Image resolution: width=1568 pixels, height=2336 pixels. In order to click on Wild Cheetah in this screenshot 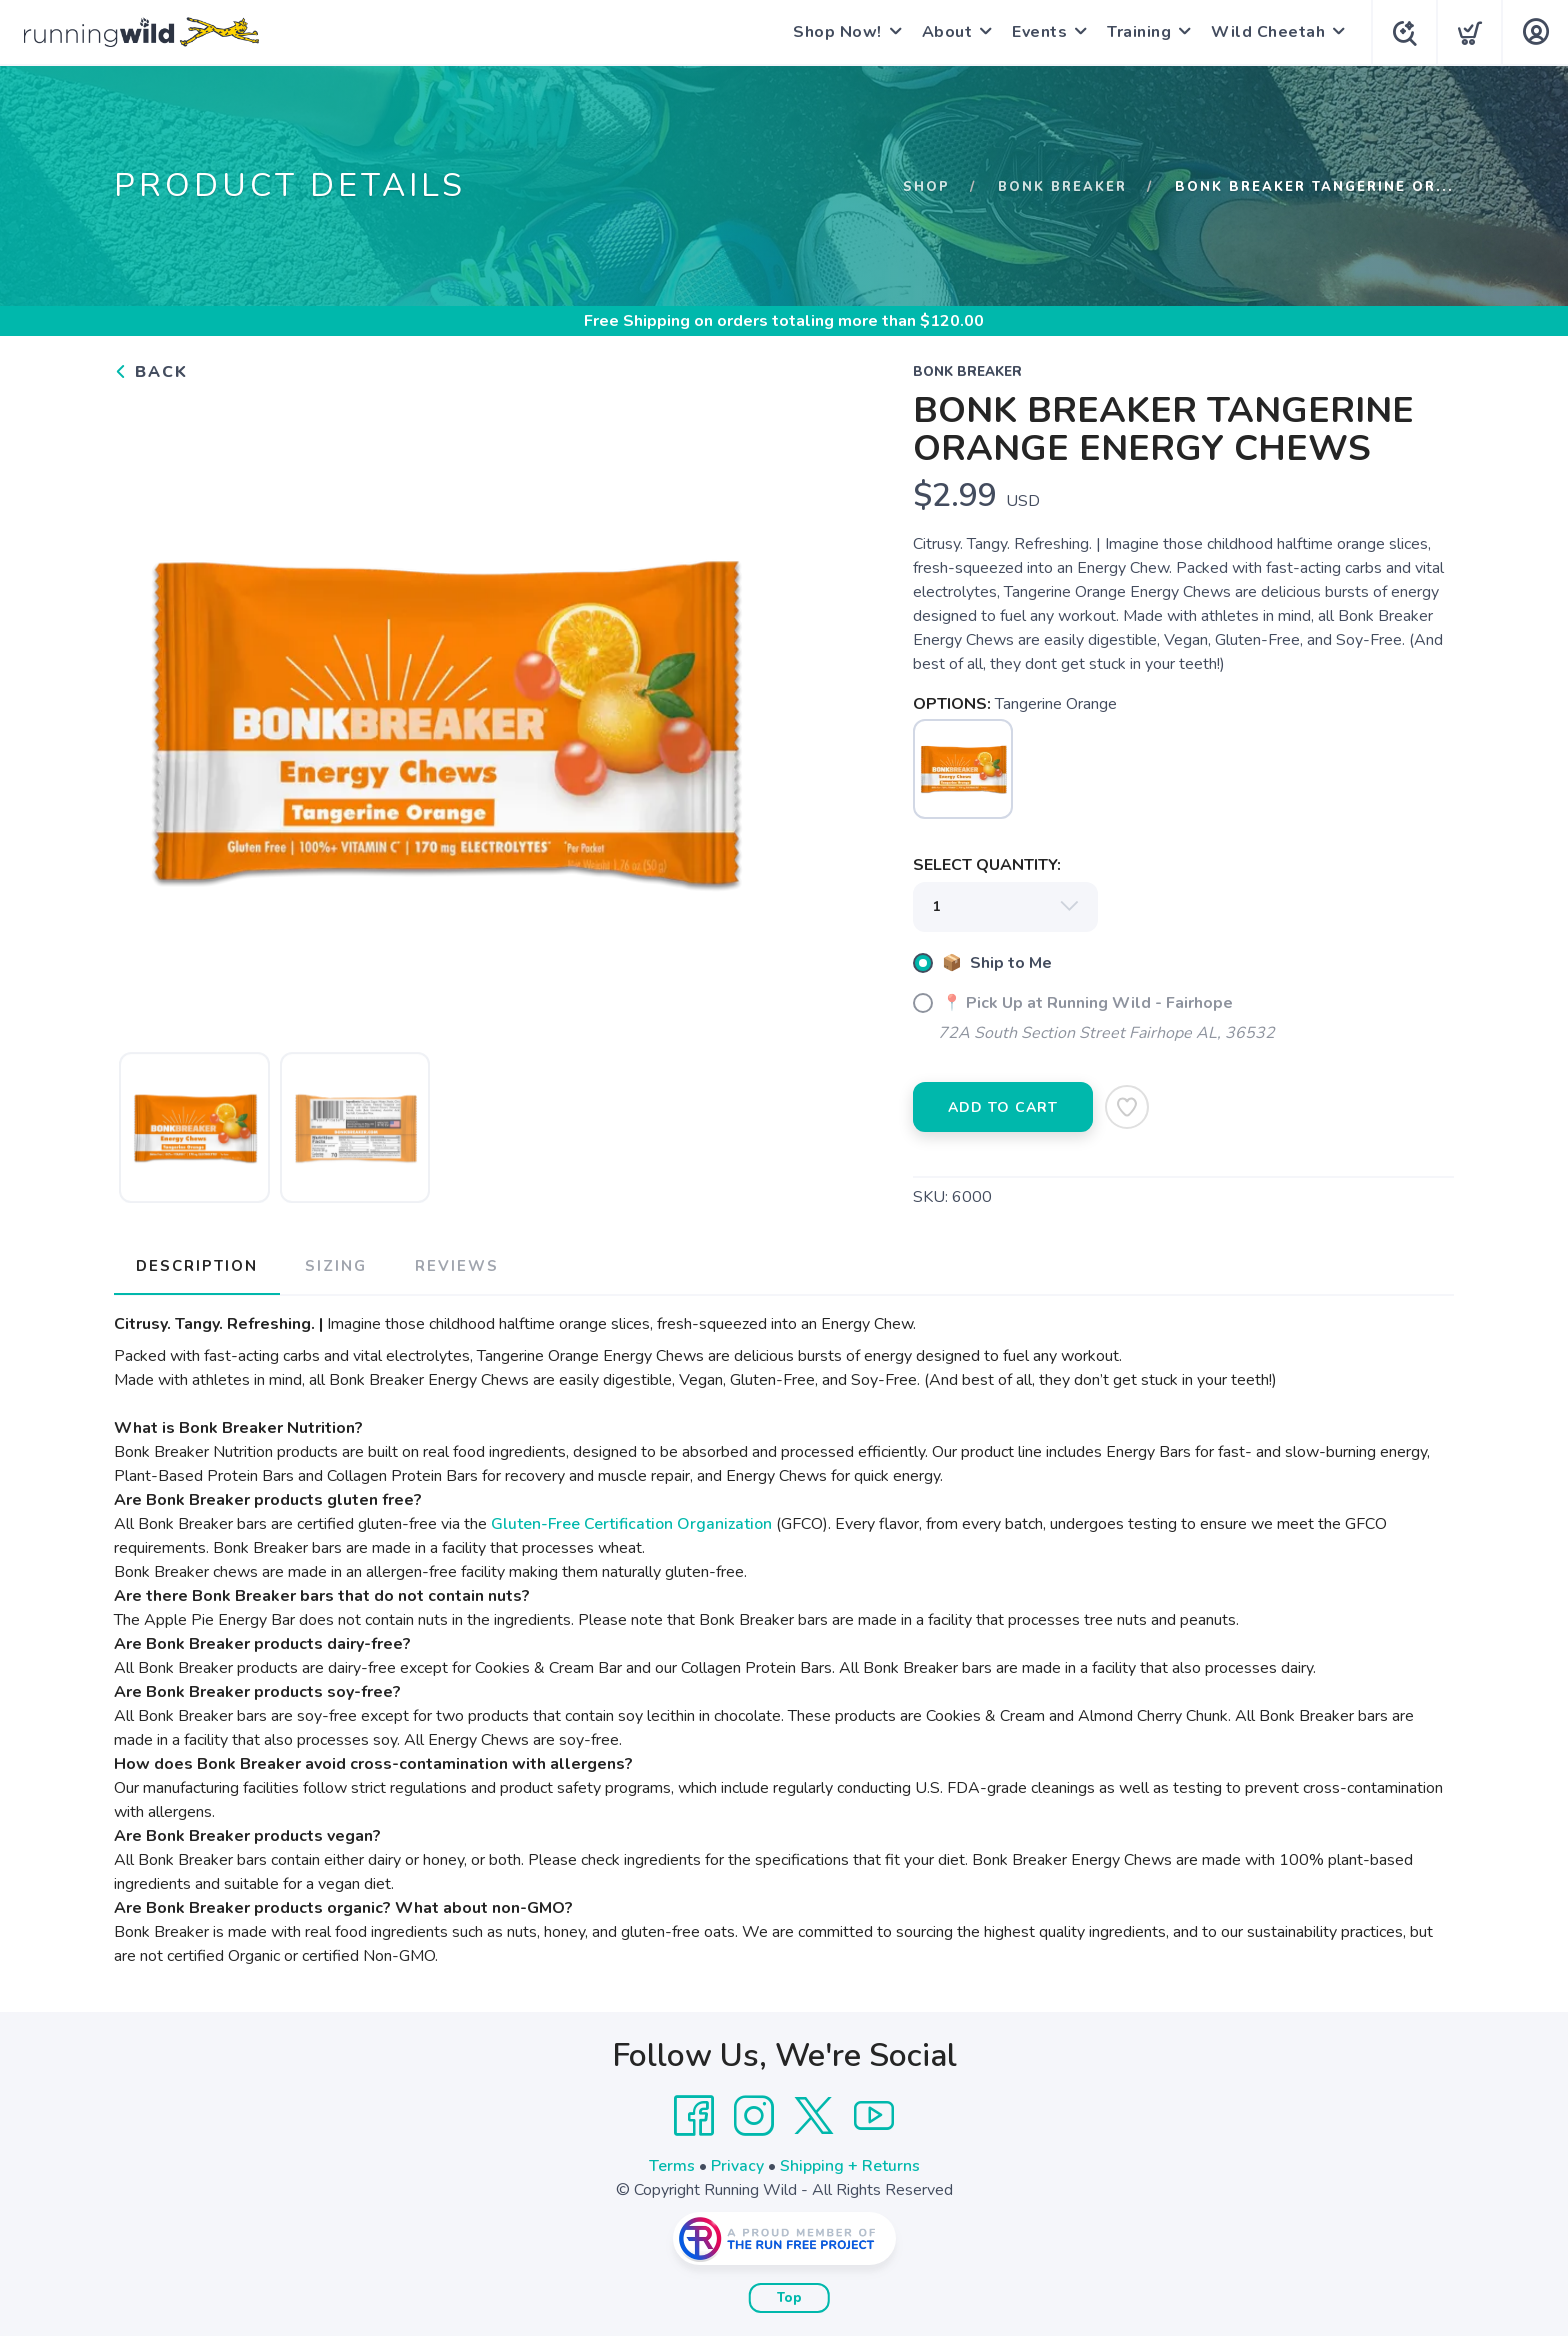, I will do `click(1264, 32)`.